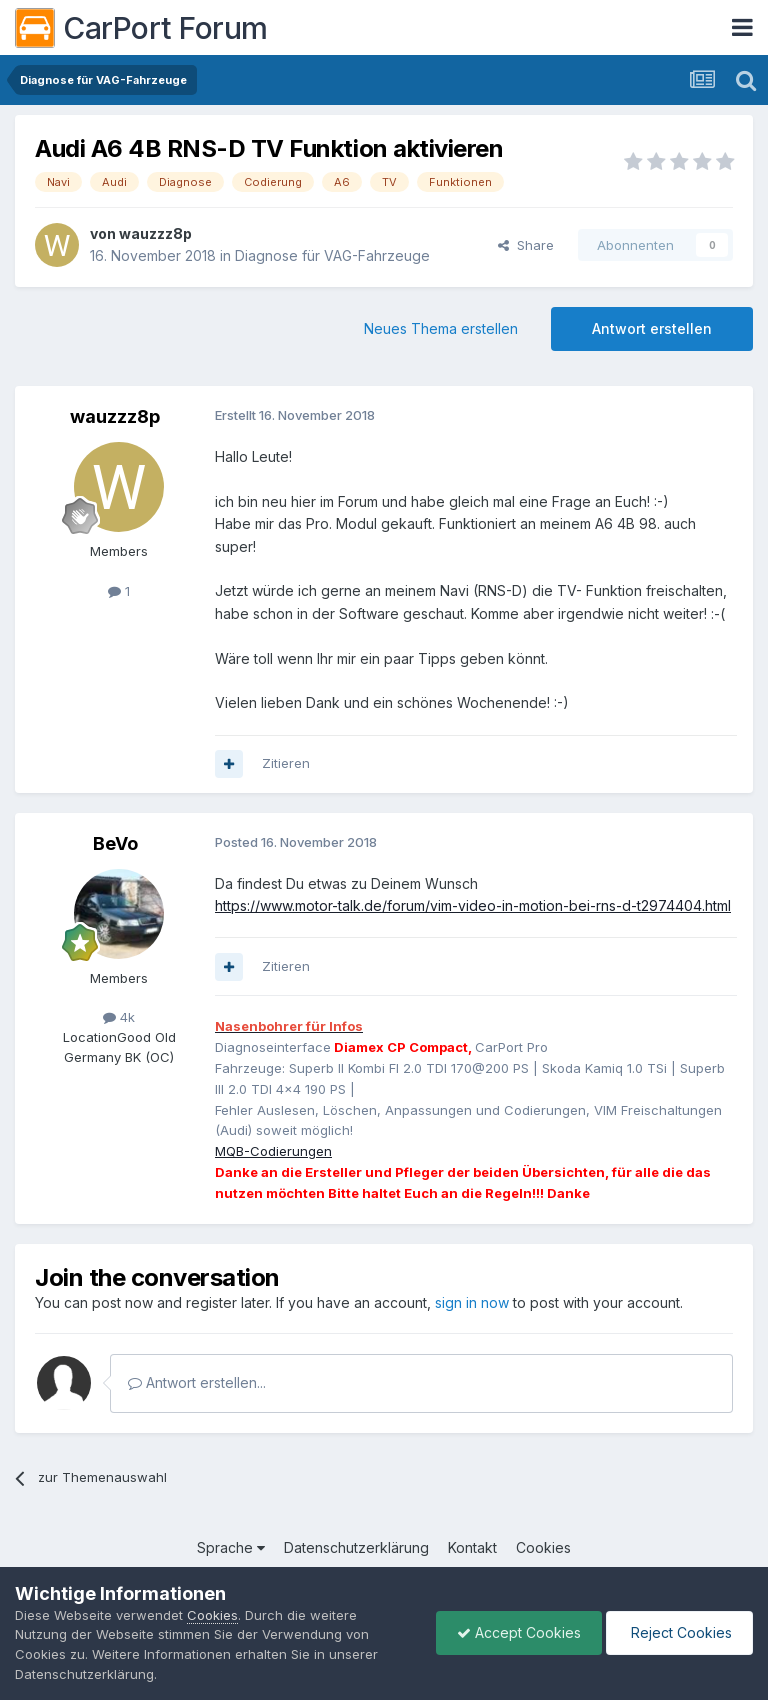  What do you see at coordinates (356, 1547) in the screenshot?
I see `Datenschutzerklärung` at bounding box center [356, 1547].